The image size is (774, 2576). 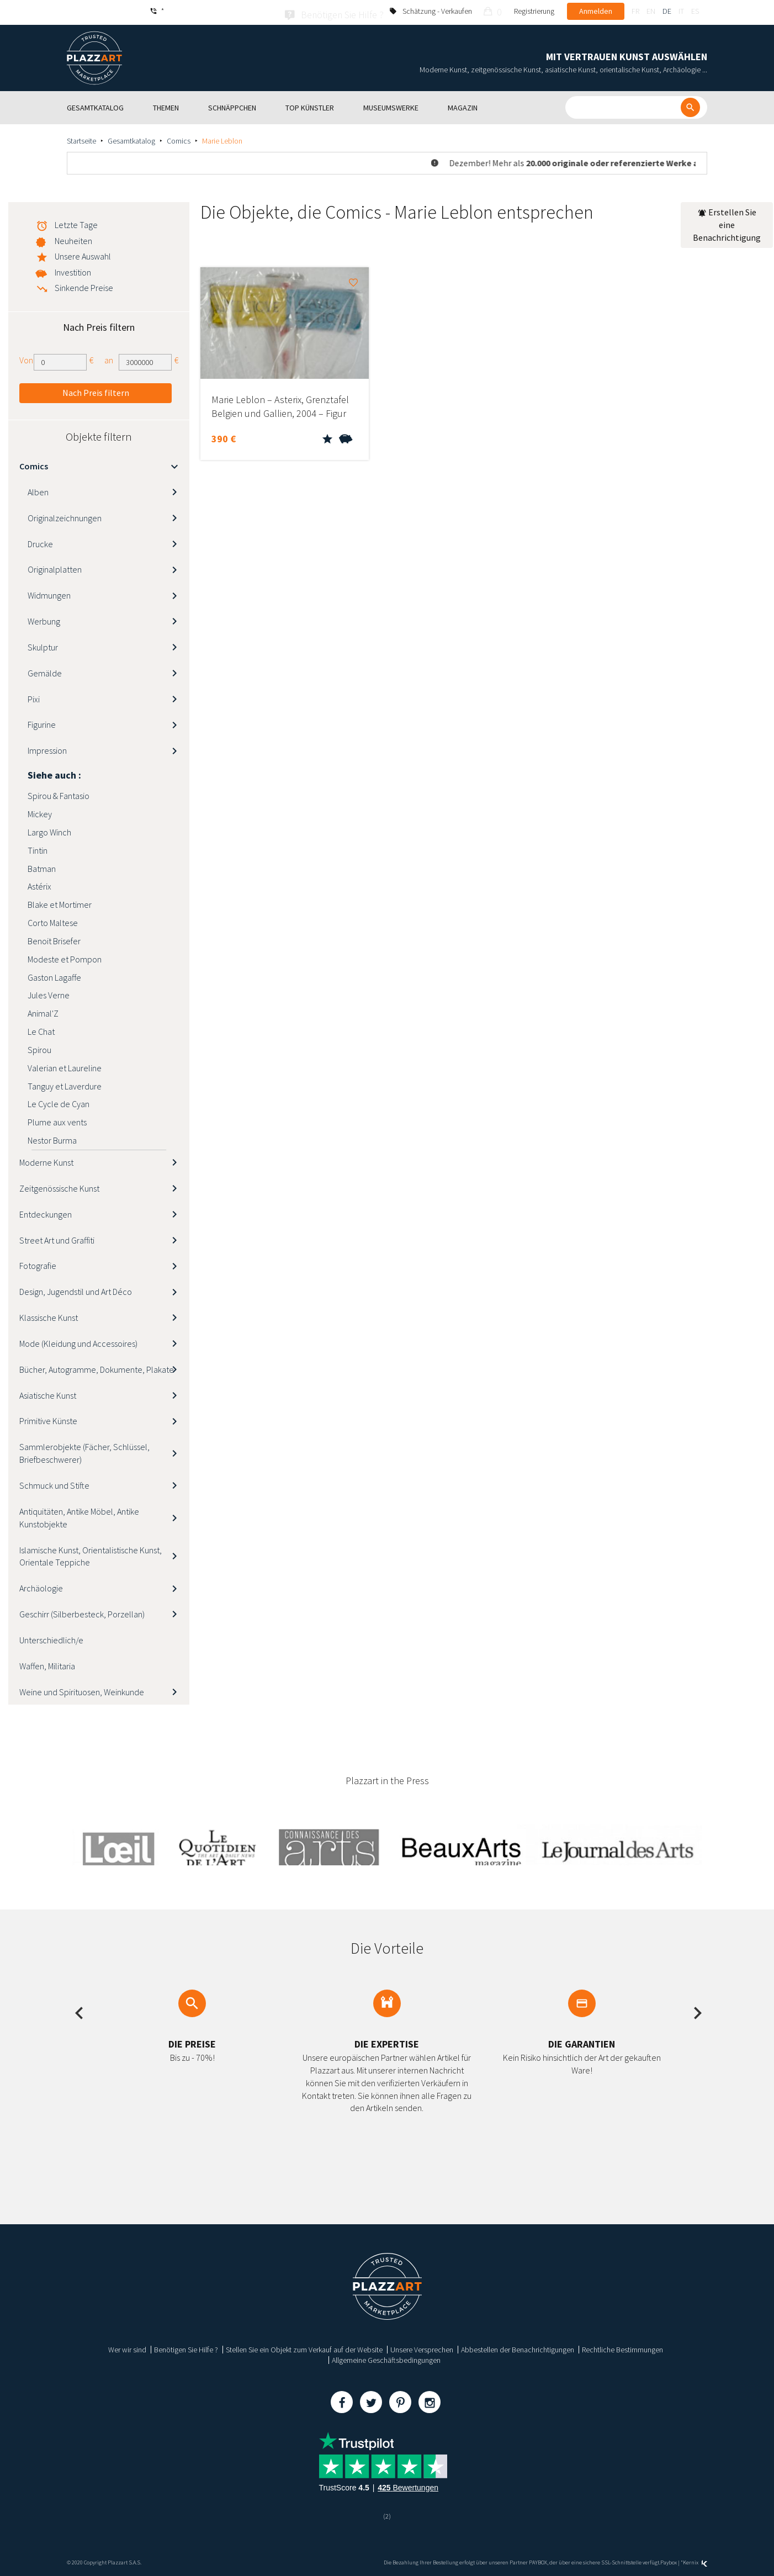 I want to click on Comics, so click(x=178, y=139).